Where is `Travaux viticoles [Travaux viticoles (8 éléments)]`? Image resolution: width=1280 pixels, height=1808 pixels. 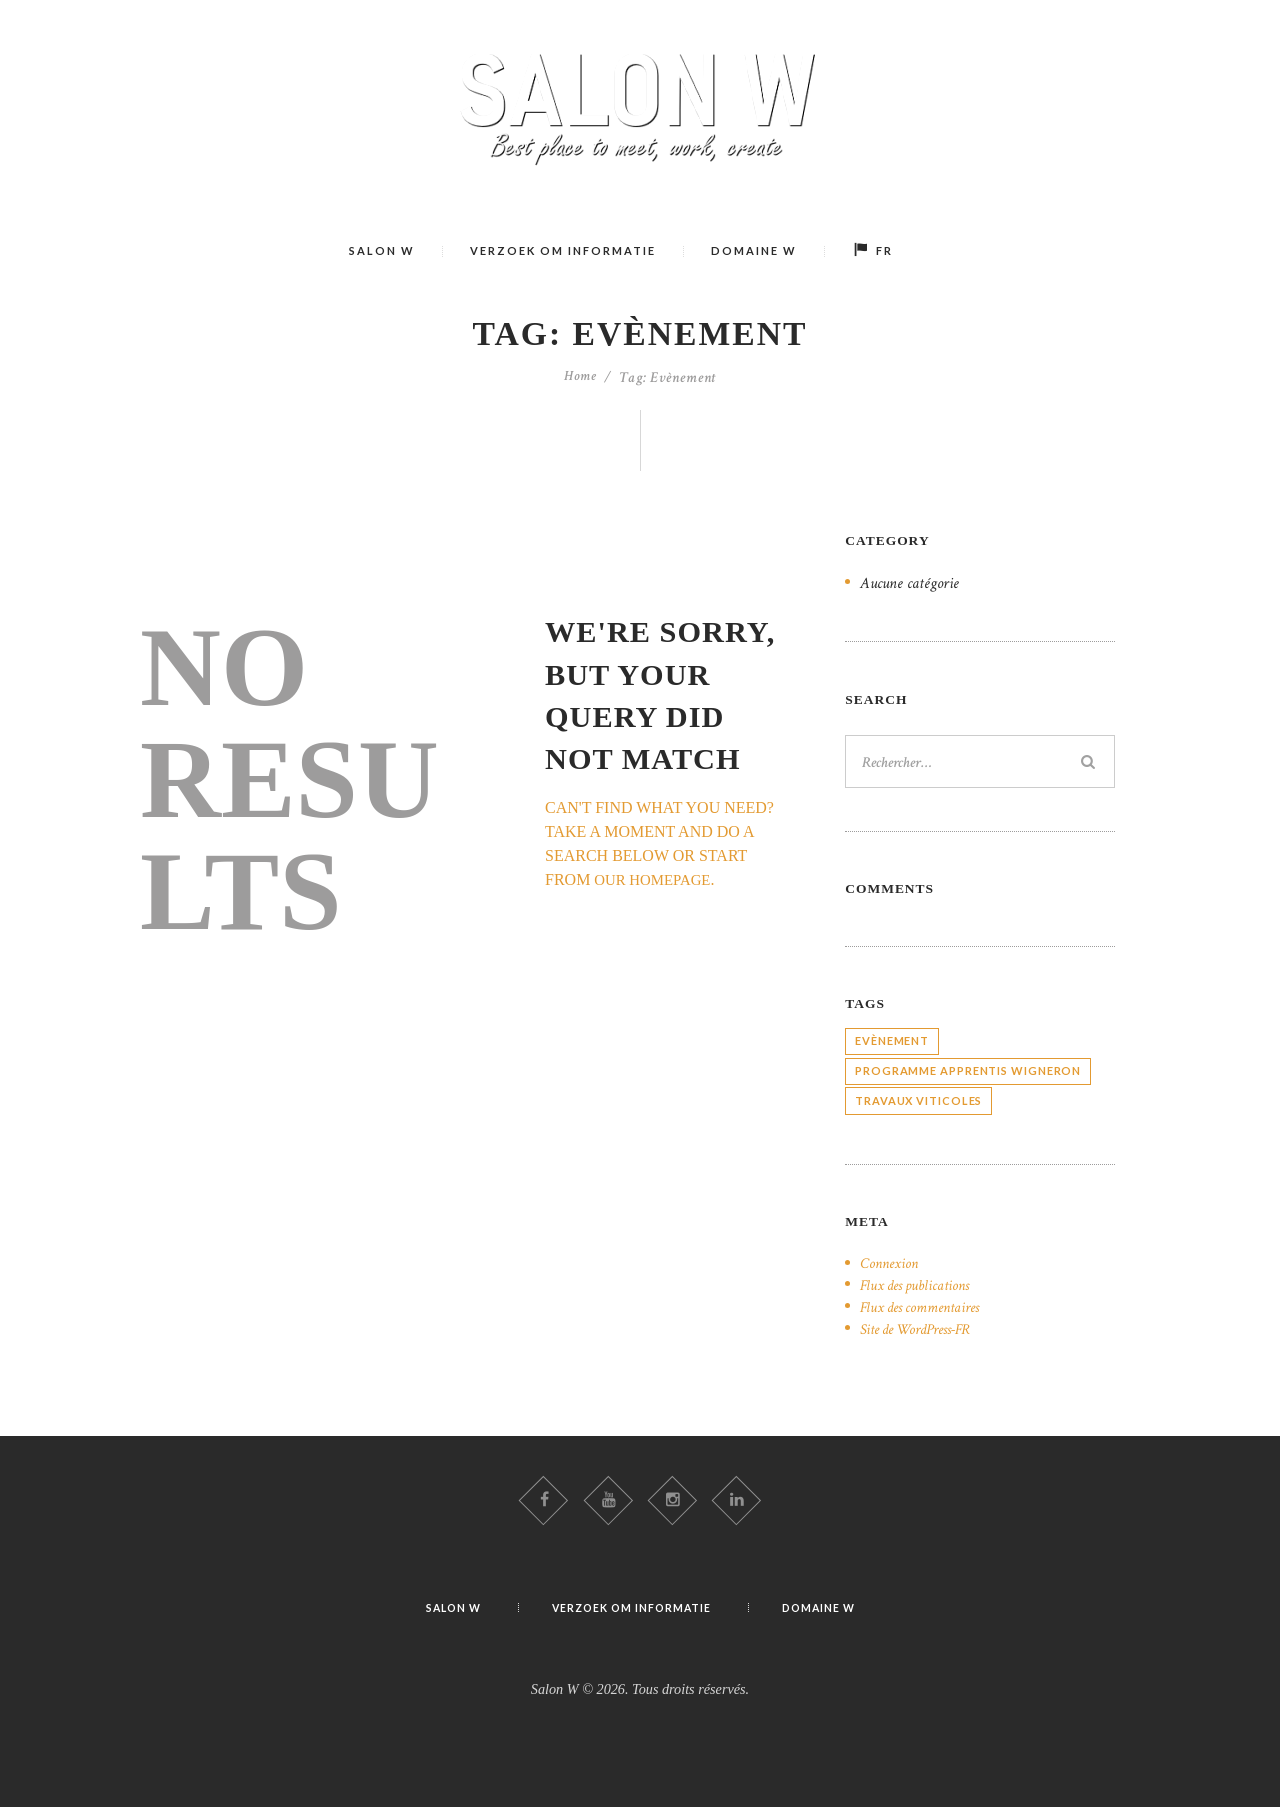
Travaux viticoles [Travaux viticoles (8 éléments)] is located at coordinates (918, 1098).